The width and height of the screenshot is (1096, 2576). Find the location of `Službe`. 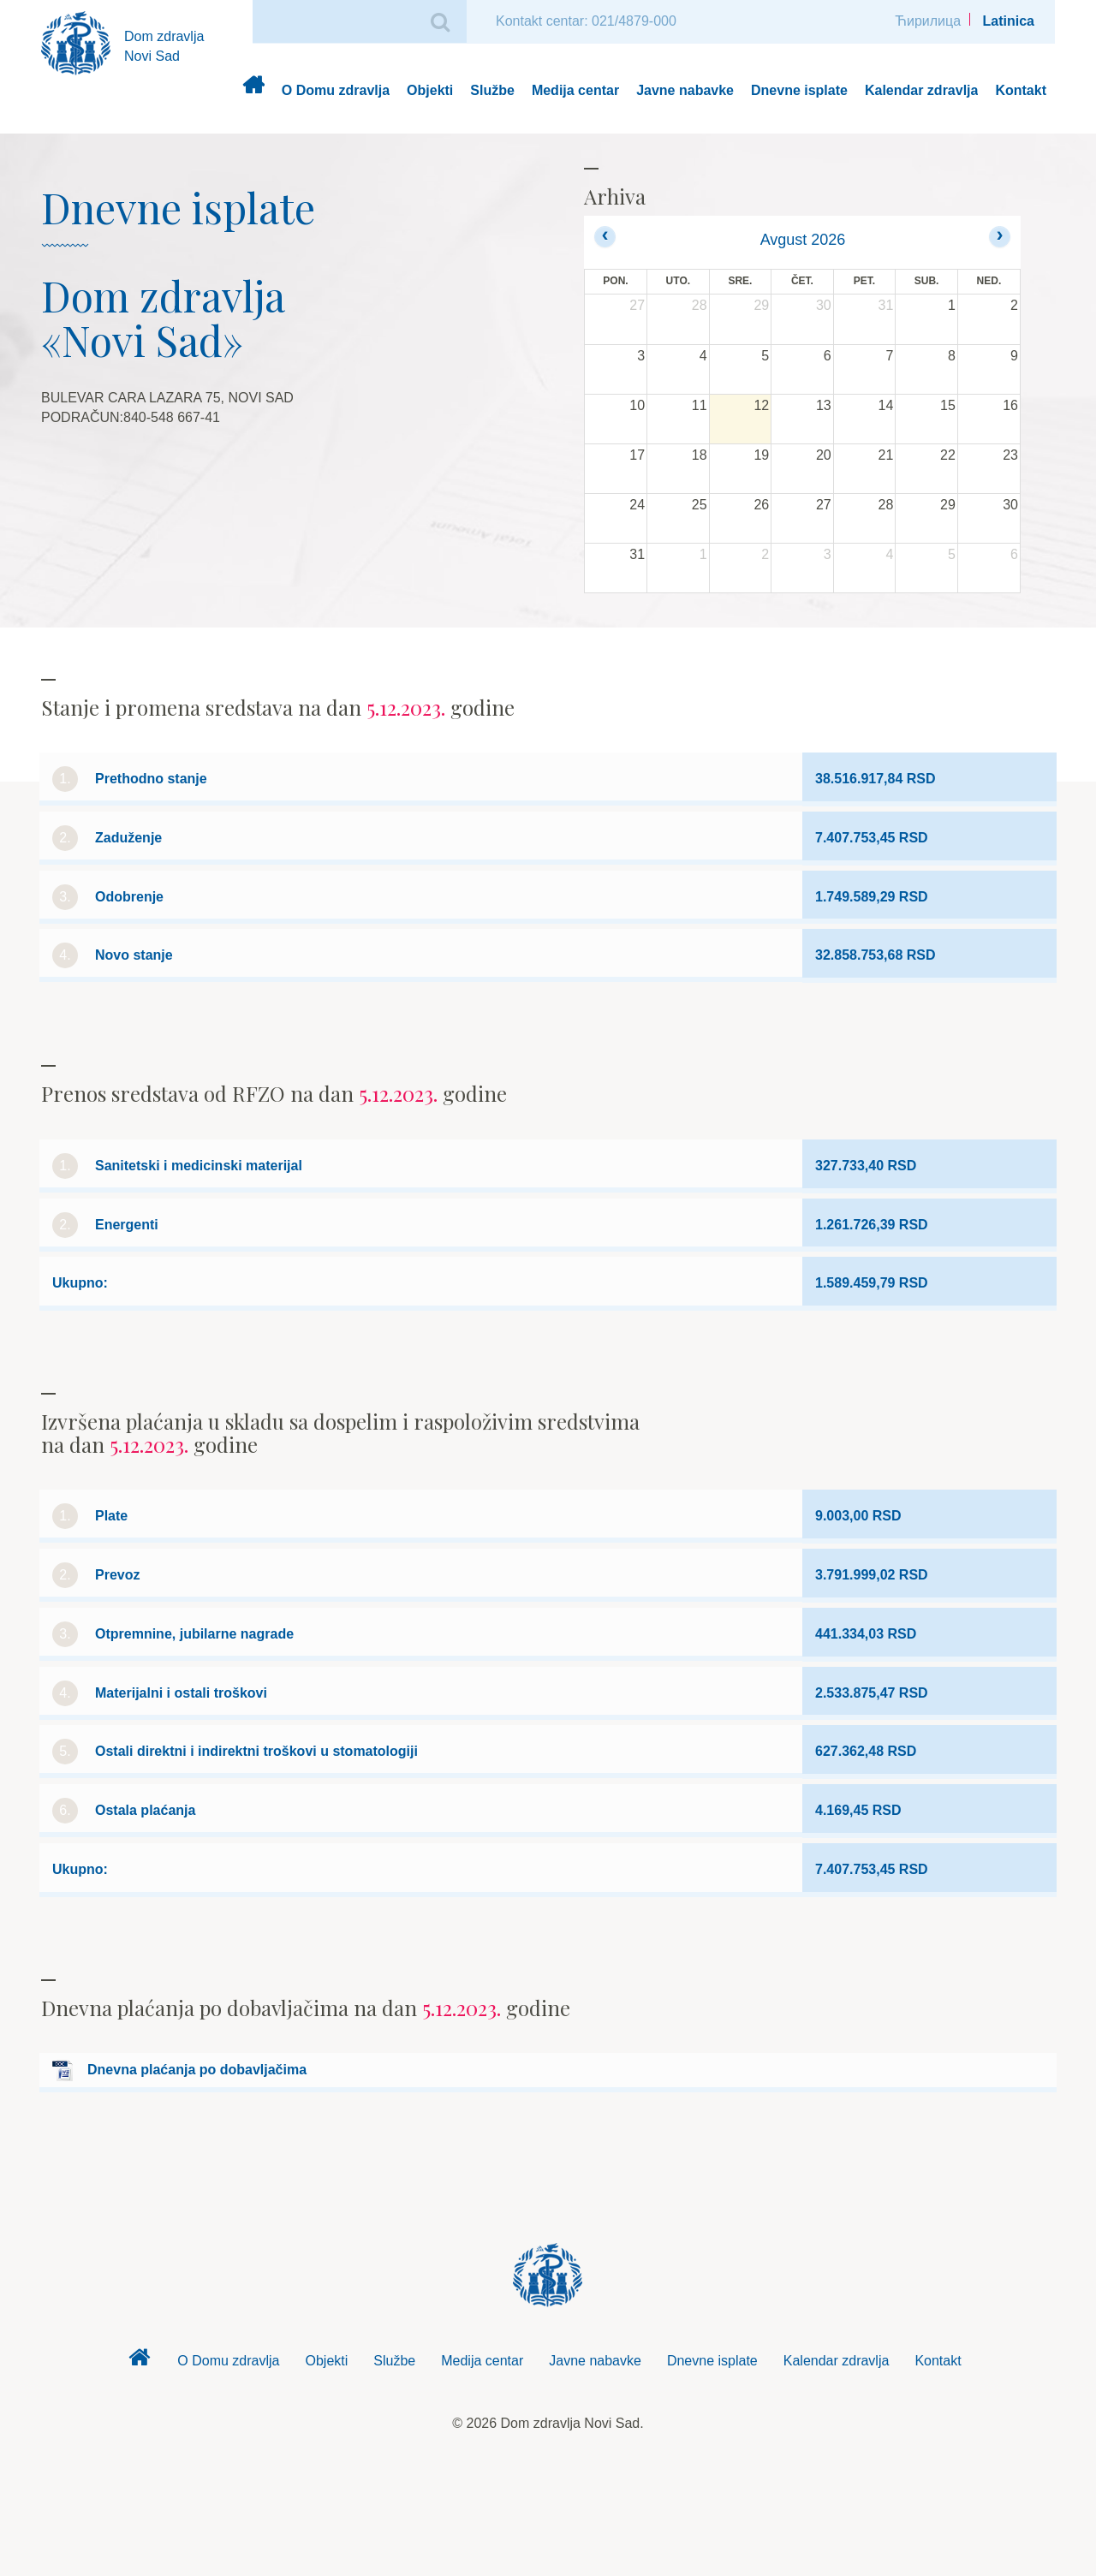

Službe is located at coordinates (492, 90).